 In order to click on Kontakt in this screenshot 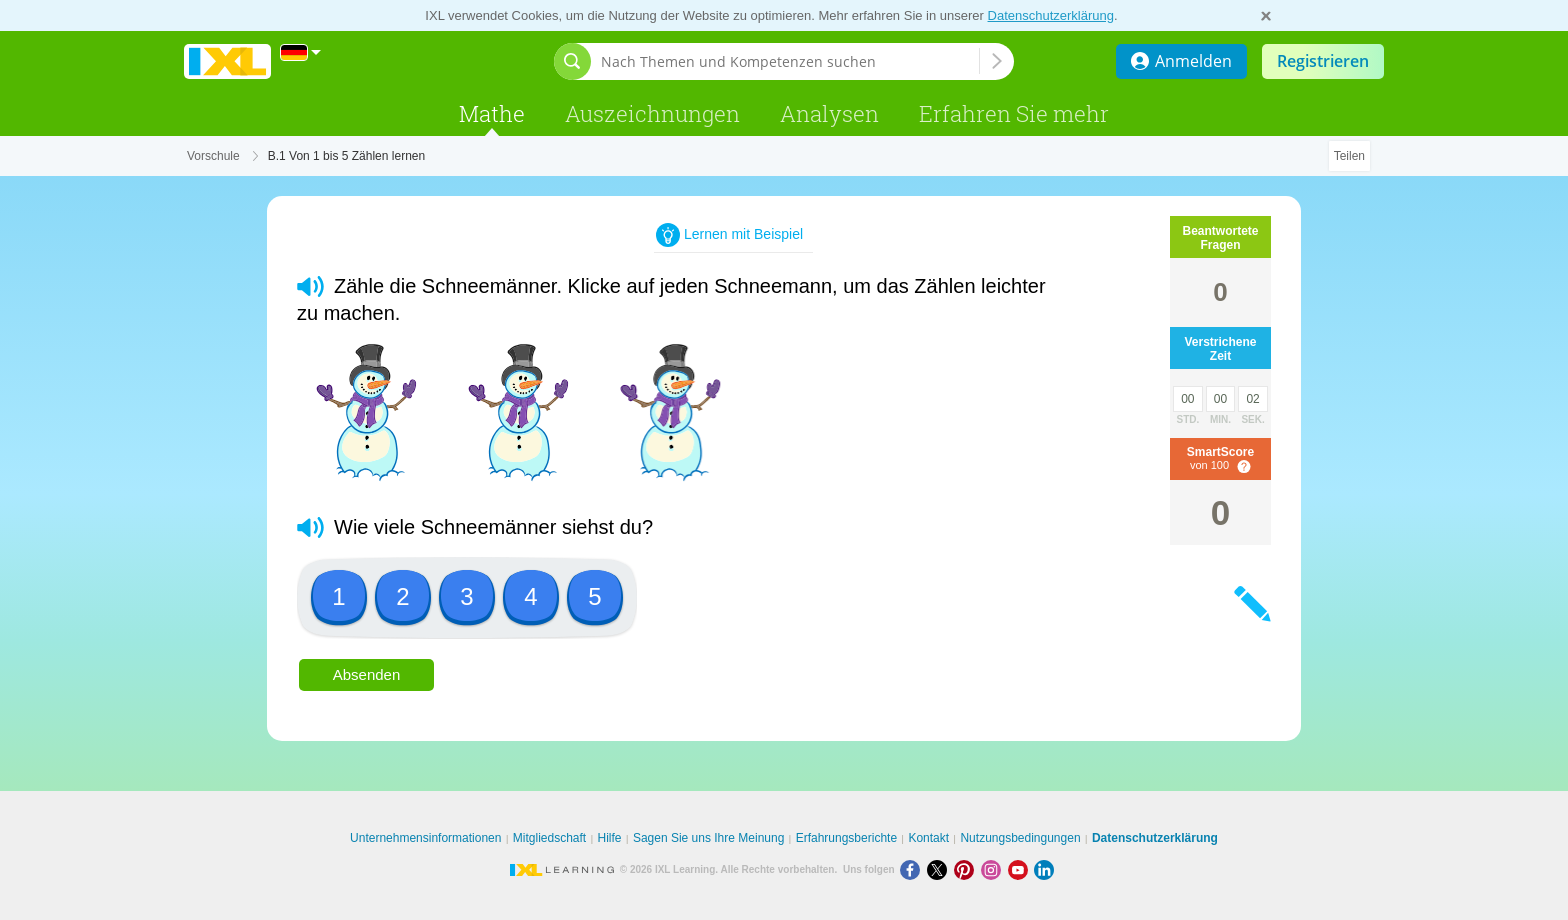, I will do `click(928, 838)`.